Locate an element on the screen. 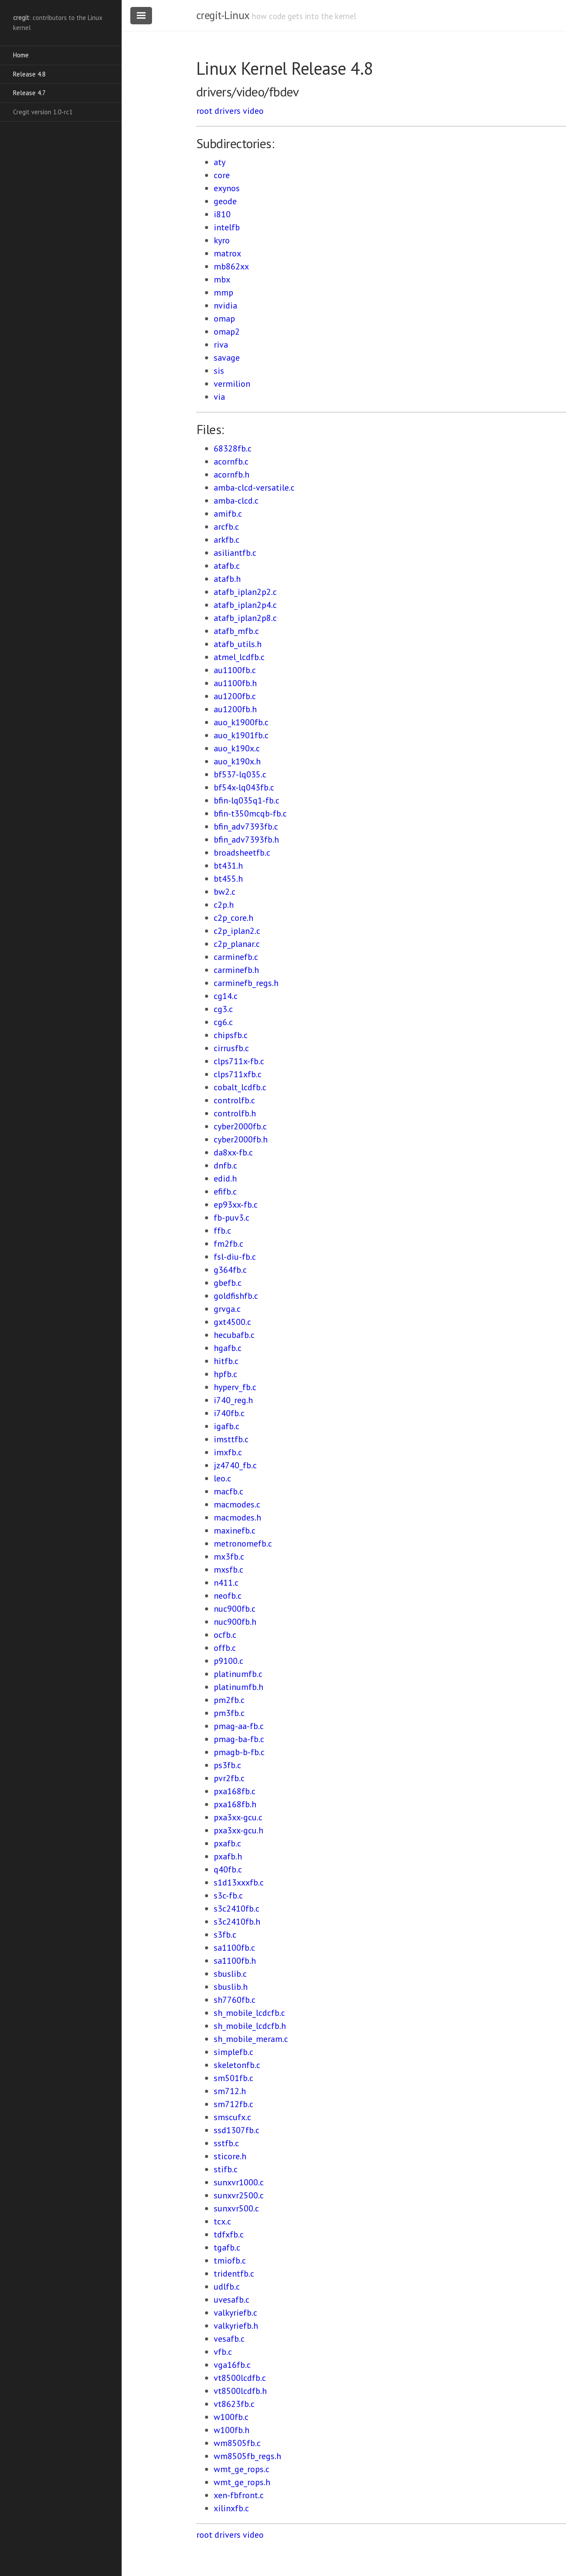 This screenshot has height=2576, width=566. mxsfb.c is located at coordinates (228, 1569).